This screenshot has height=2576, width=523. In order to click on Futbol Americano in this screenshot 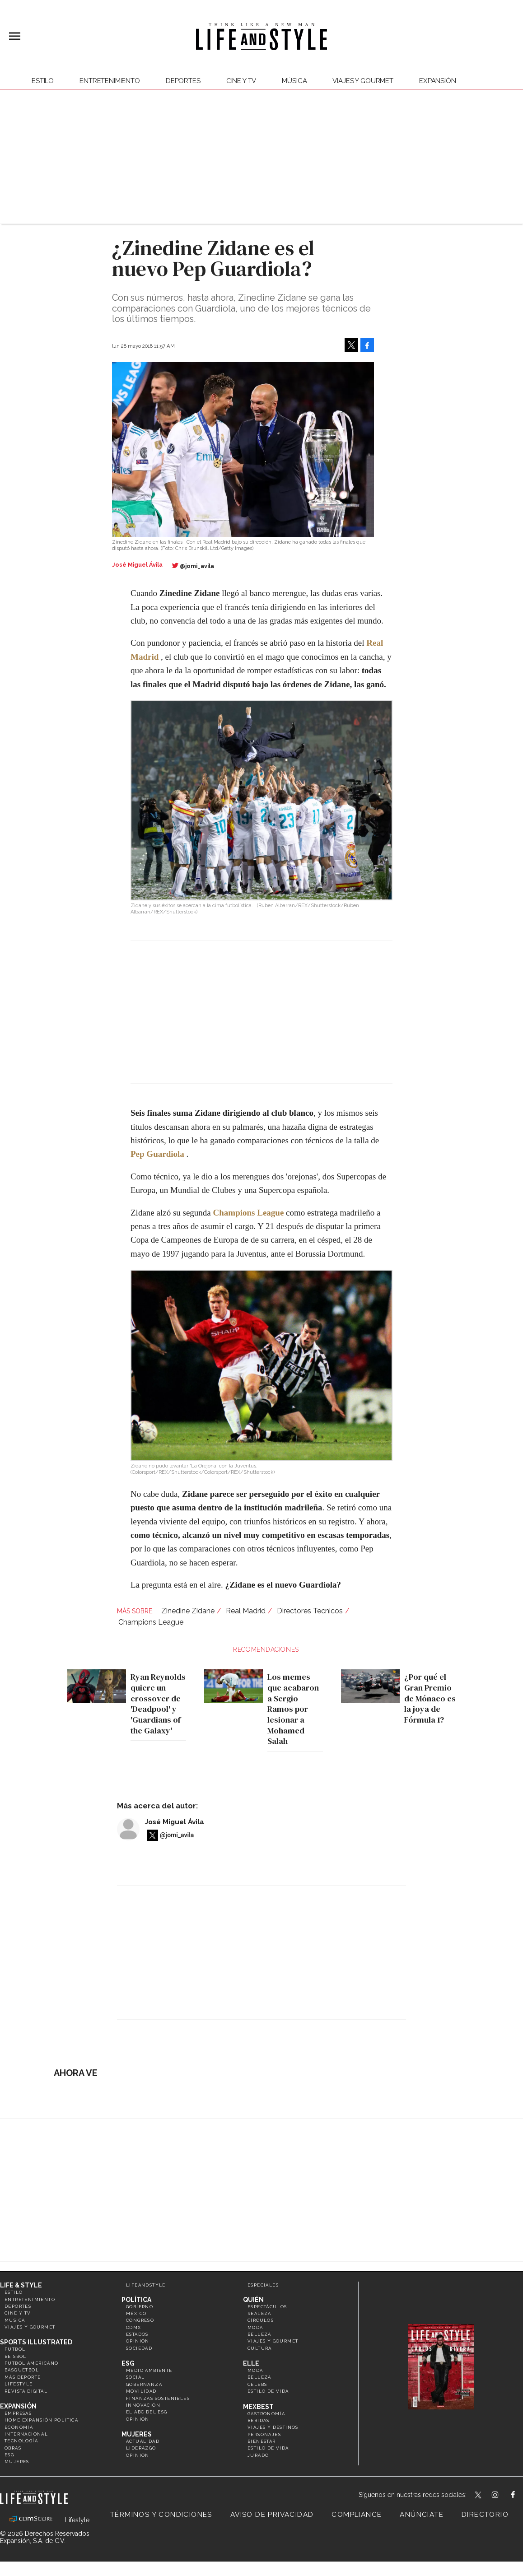, I will do `click(31, 2363)`.